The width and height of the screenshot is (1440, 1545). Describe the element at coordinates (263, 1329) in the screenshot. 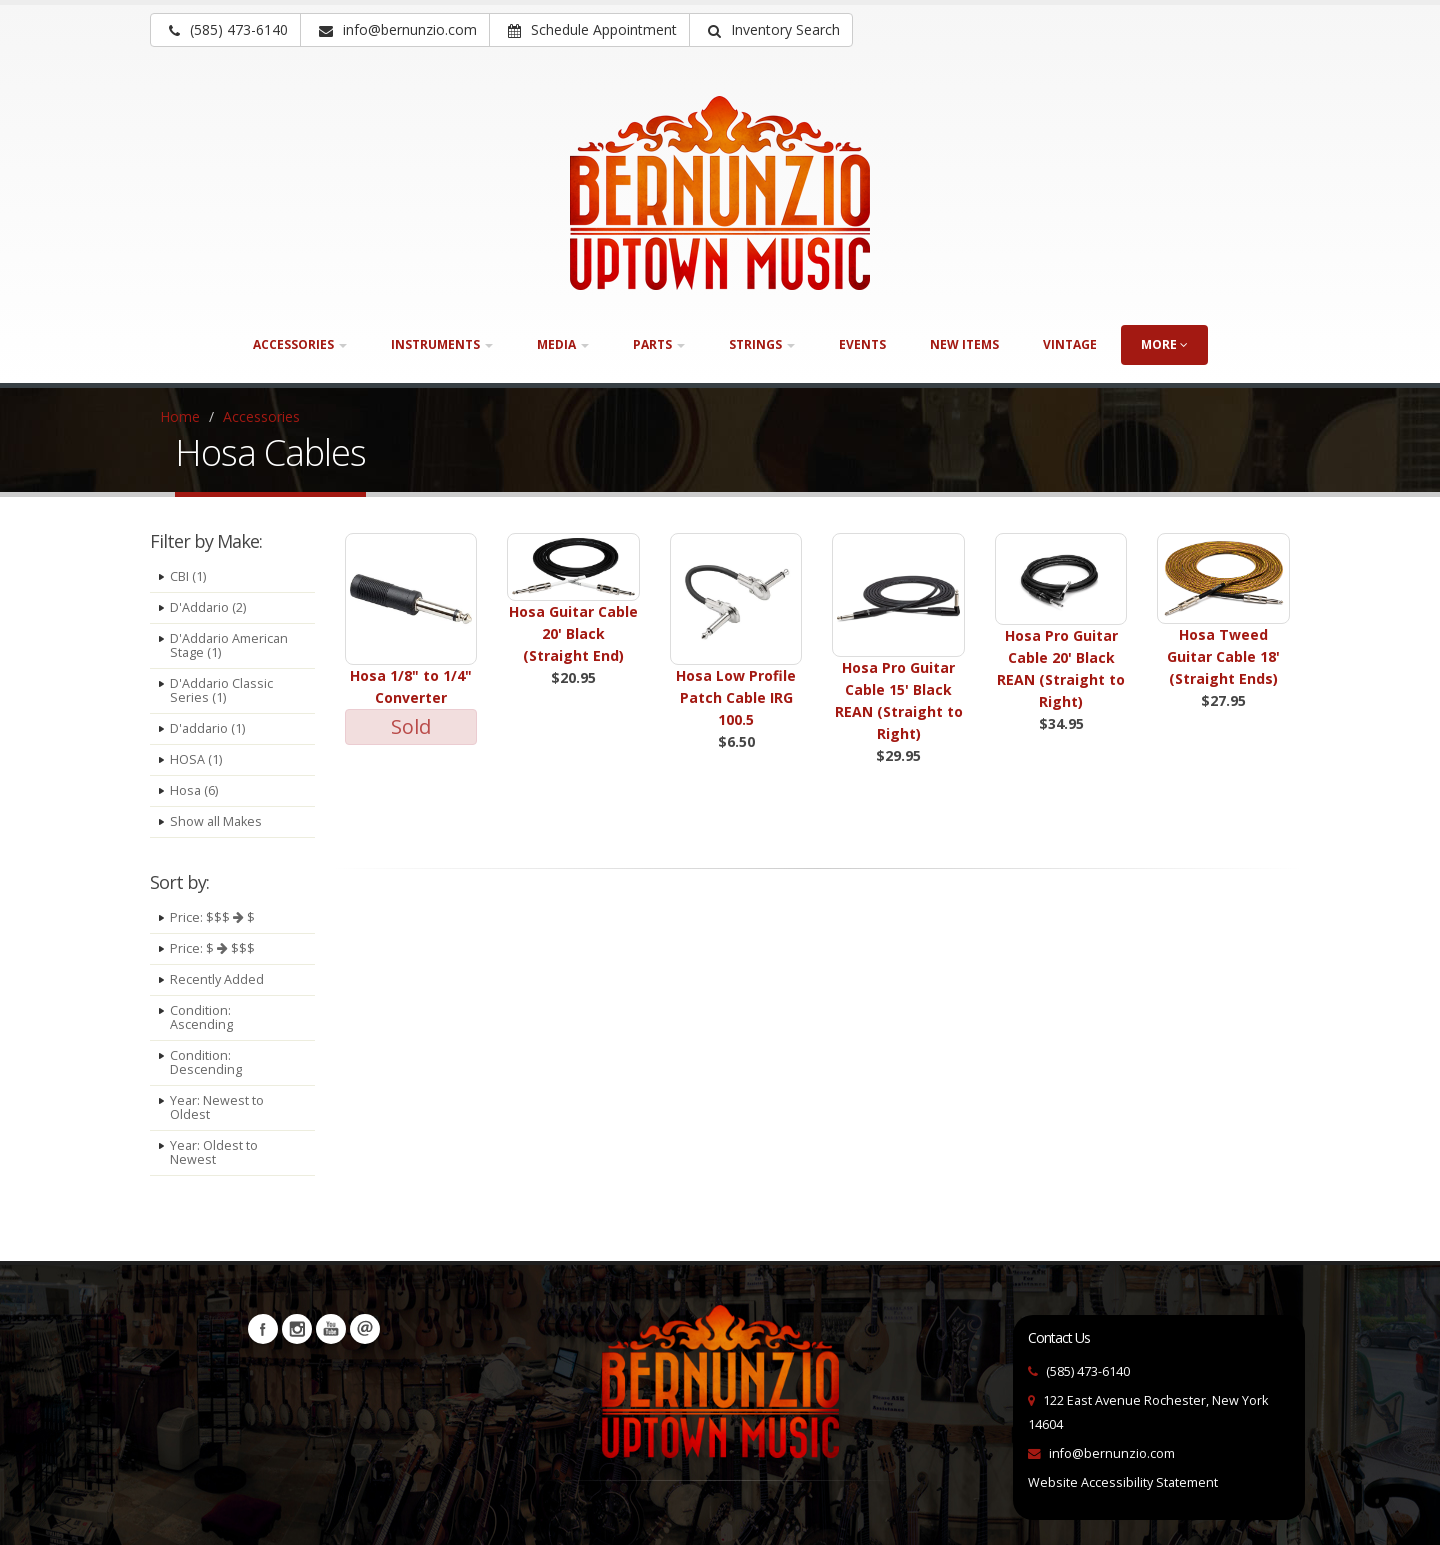

I see `Facebook [Visit our Facebook Page (opens in a new tab)]` at that location.